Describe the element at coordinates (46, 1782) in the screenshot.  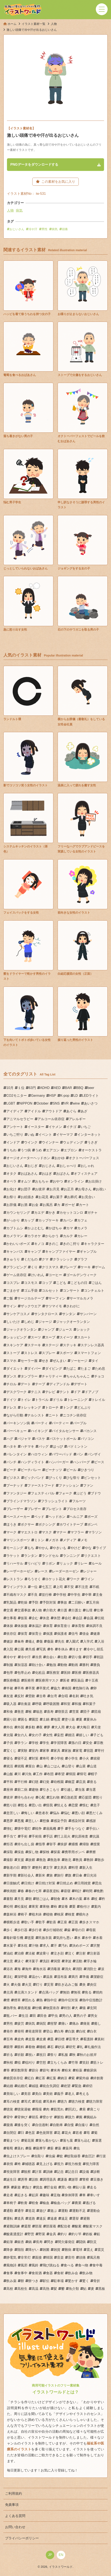
I see `幻覚` at that location.